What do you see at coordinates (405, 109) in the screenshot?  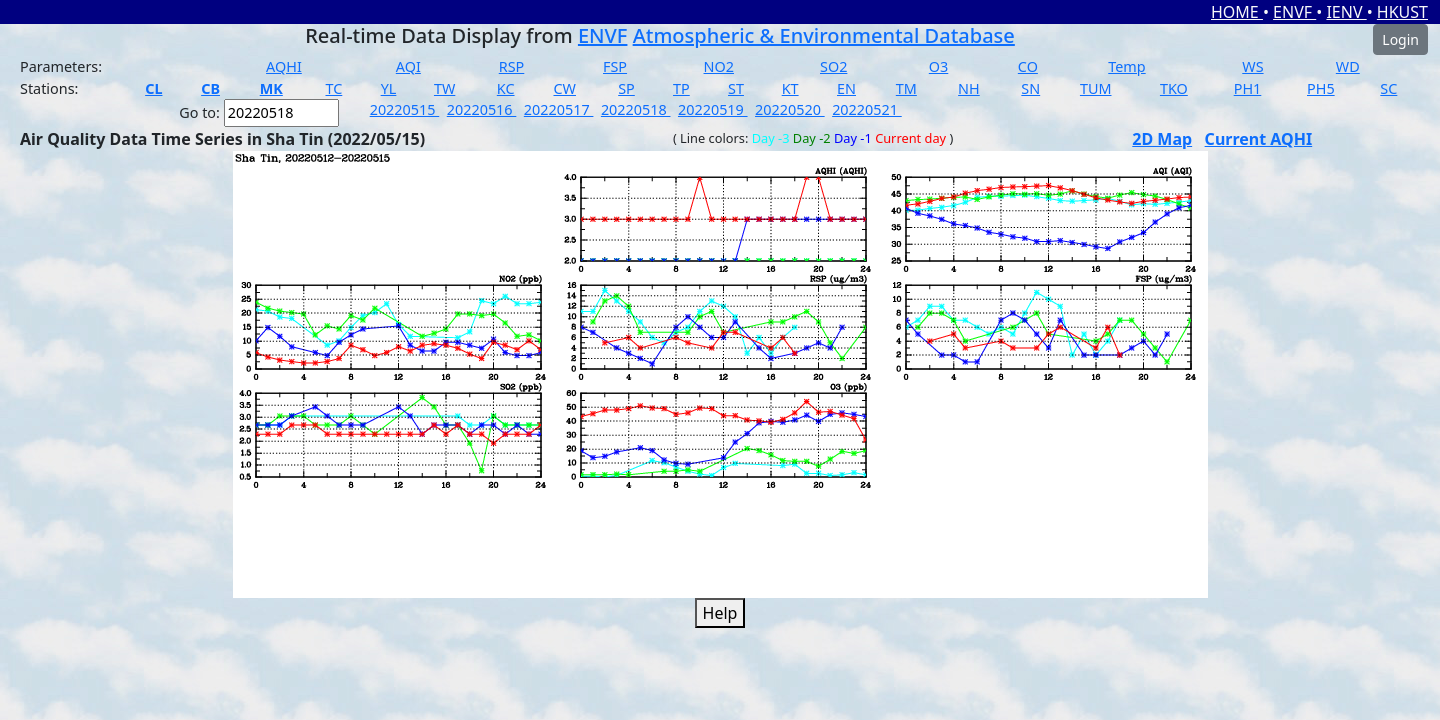 I see `20220515` at bounding box center [405, 109].